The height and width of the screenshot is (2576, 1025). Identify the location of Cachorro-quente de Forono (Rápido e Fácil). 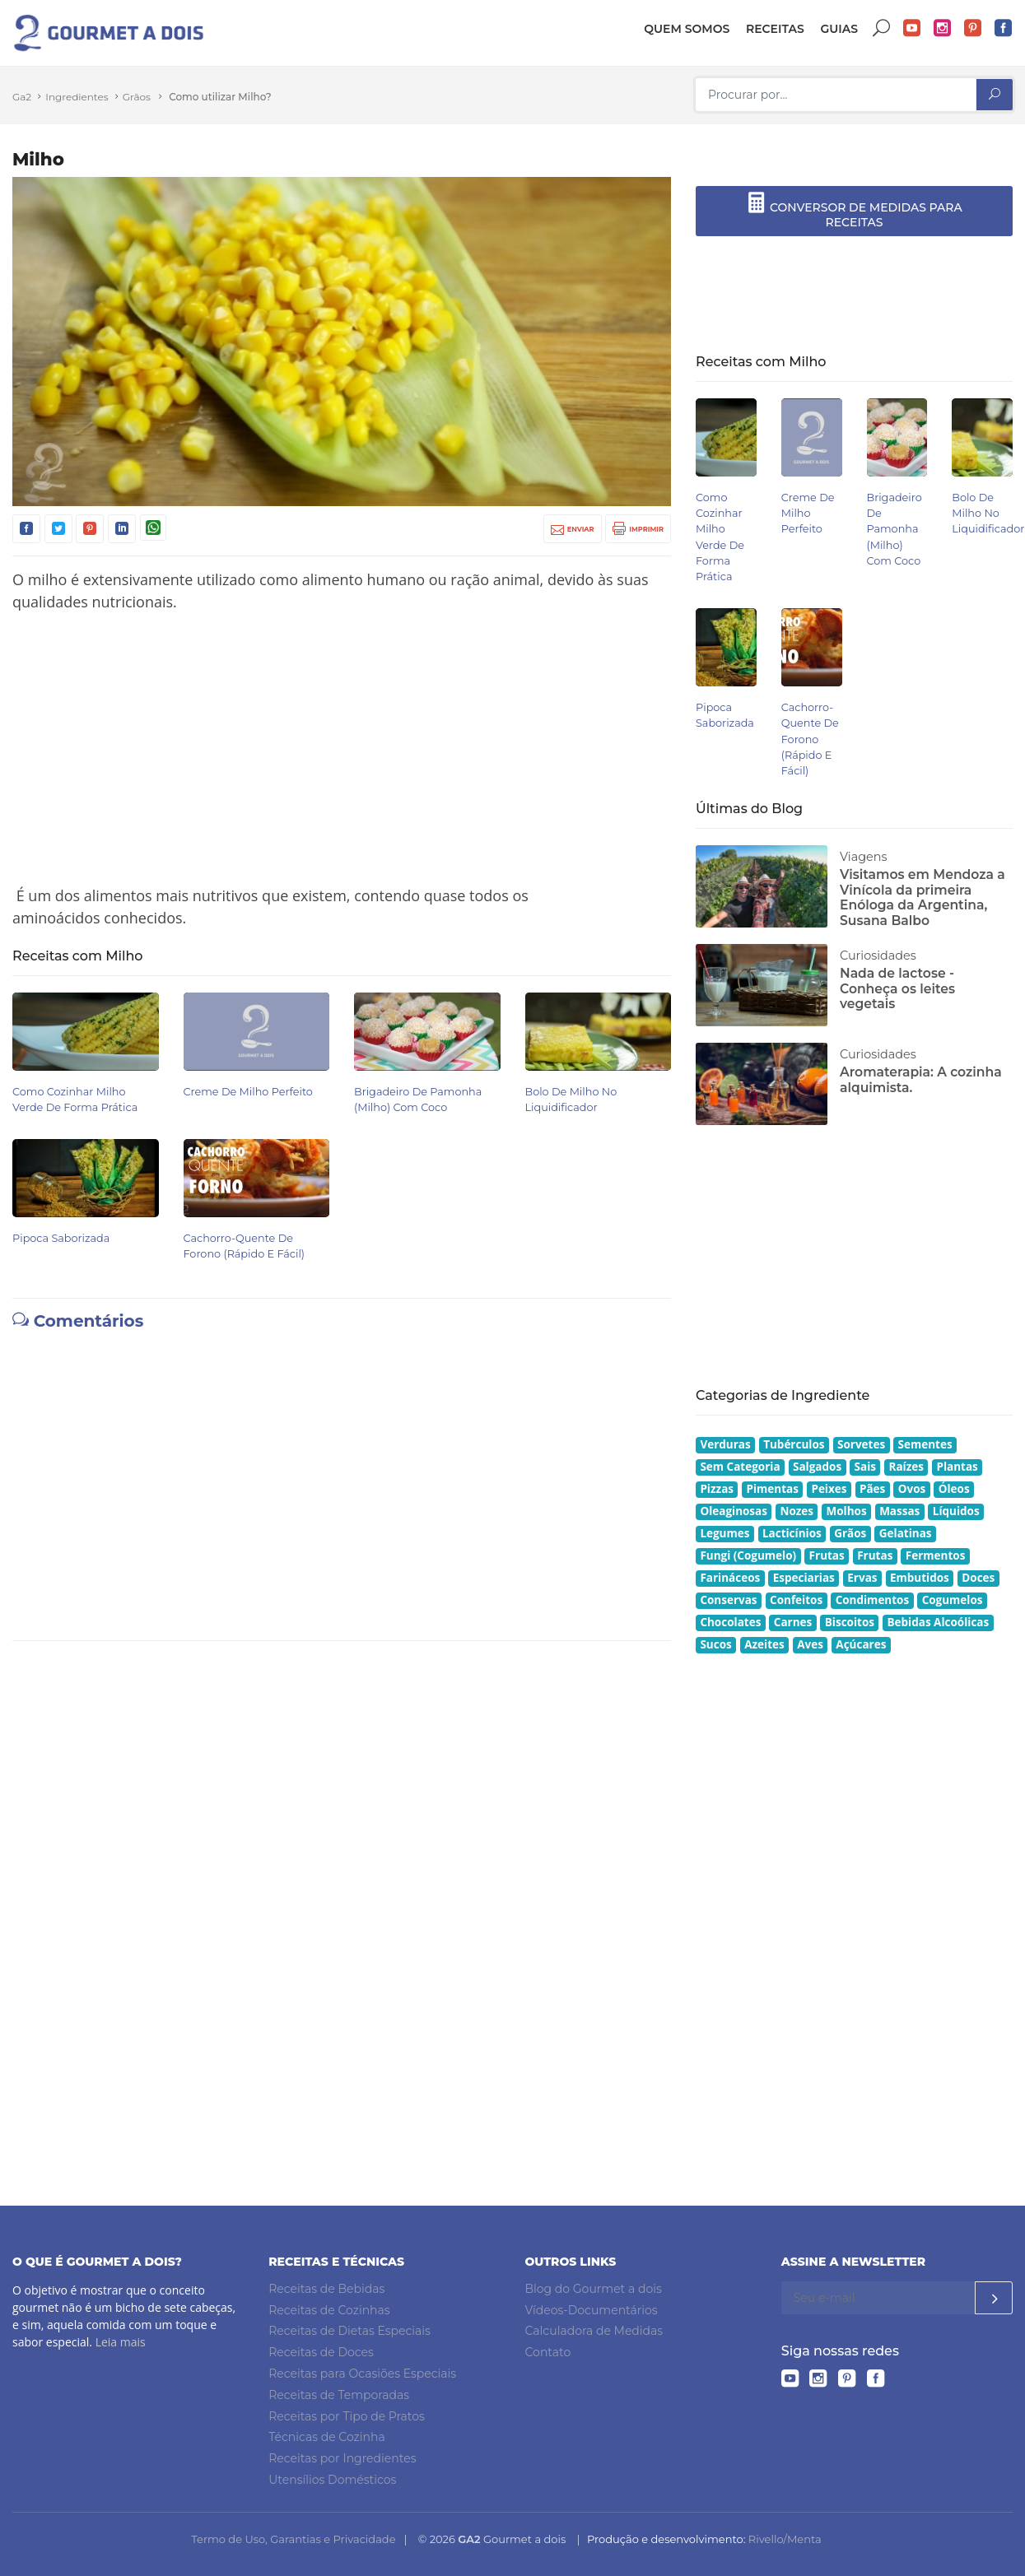
(810, 739).